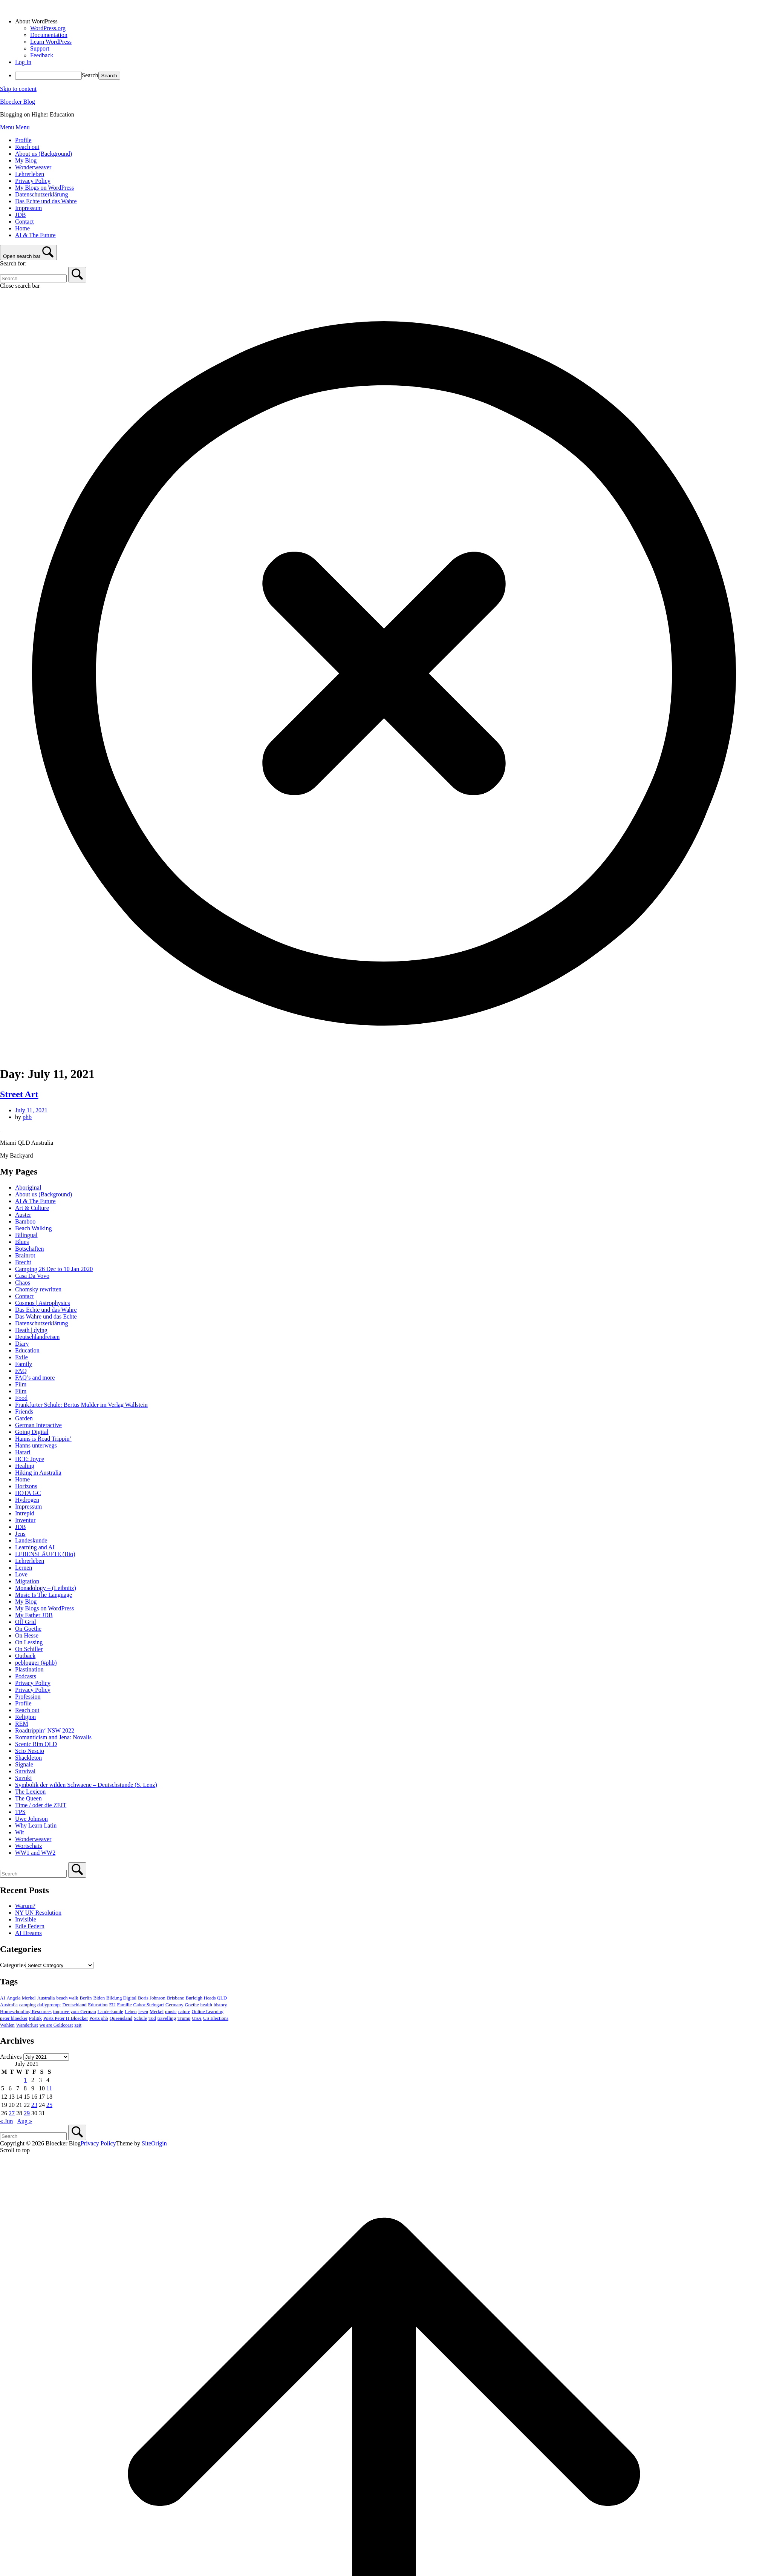 Image resolution: width=768 pixels, height=2576 pixels. I want to click on Edle Federn, so click(29, 1926).